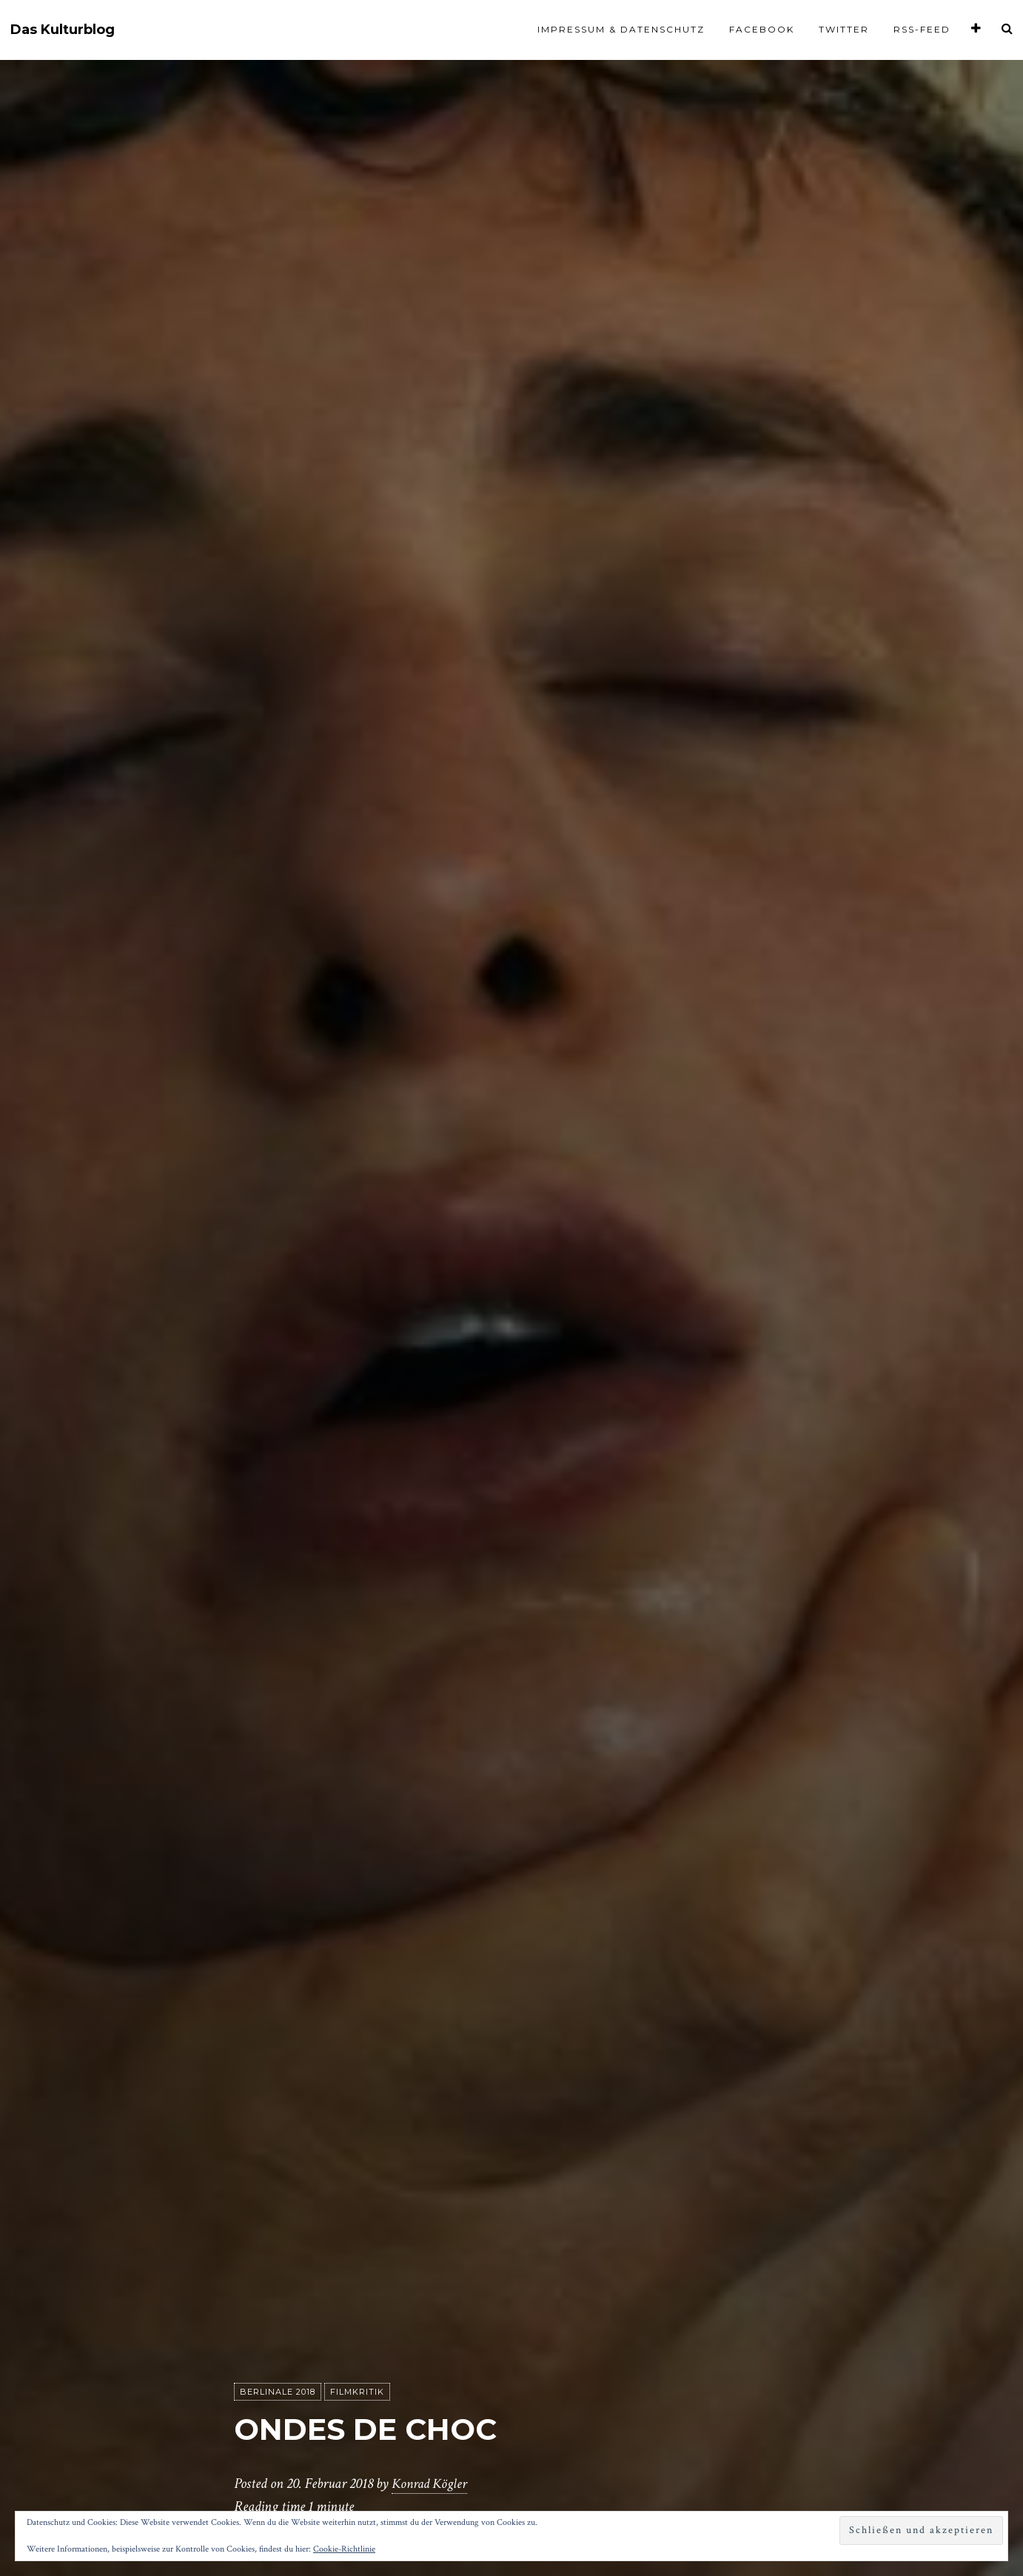 The image size is (1023, 2576). I want to click on Konrad Kögler, so click(432, 2484).